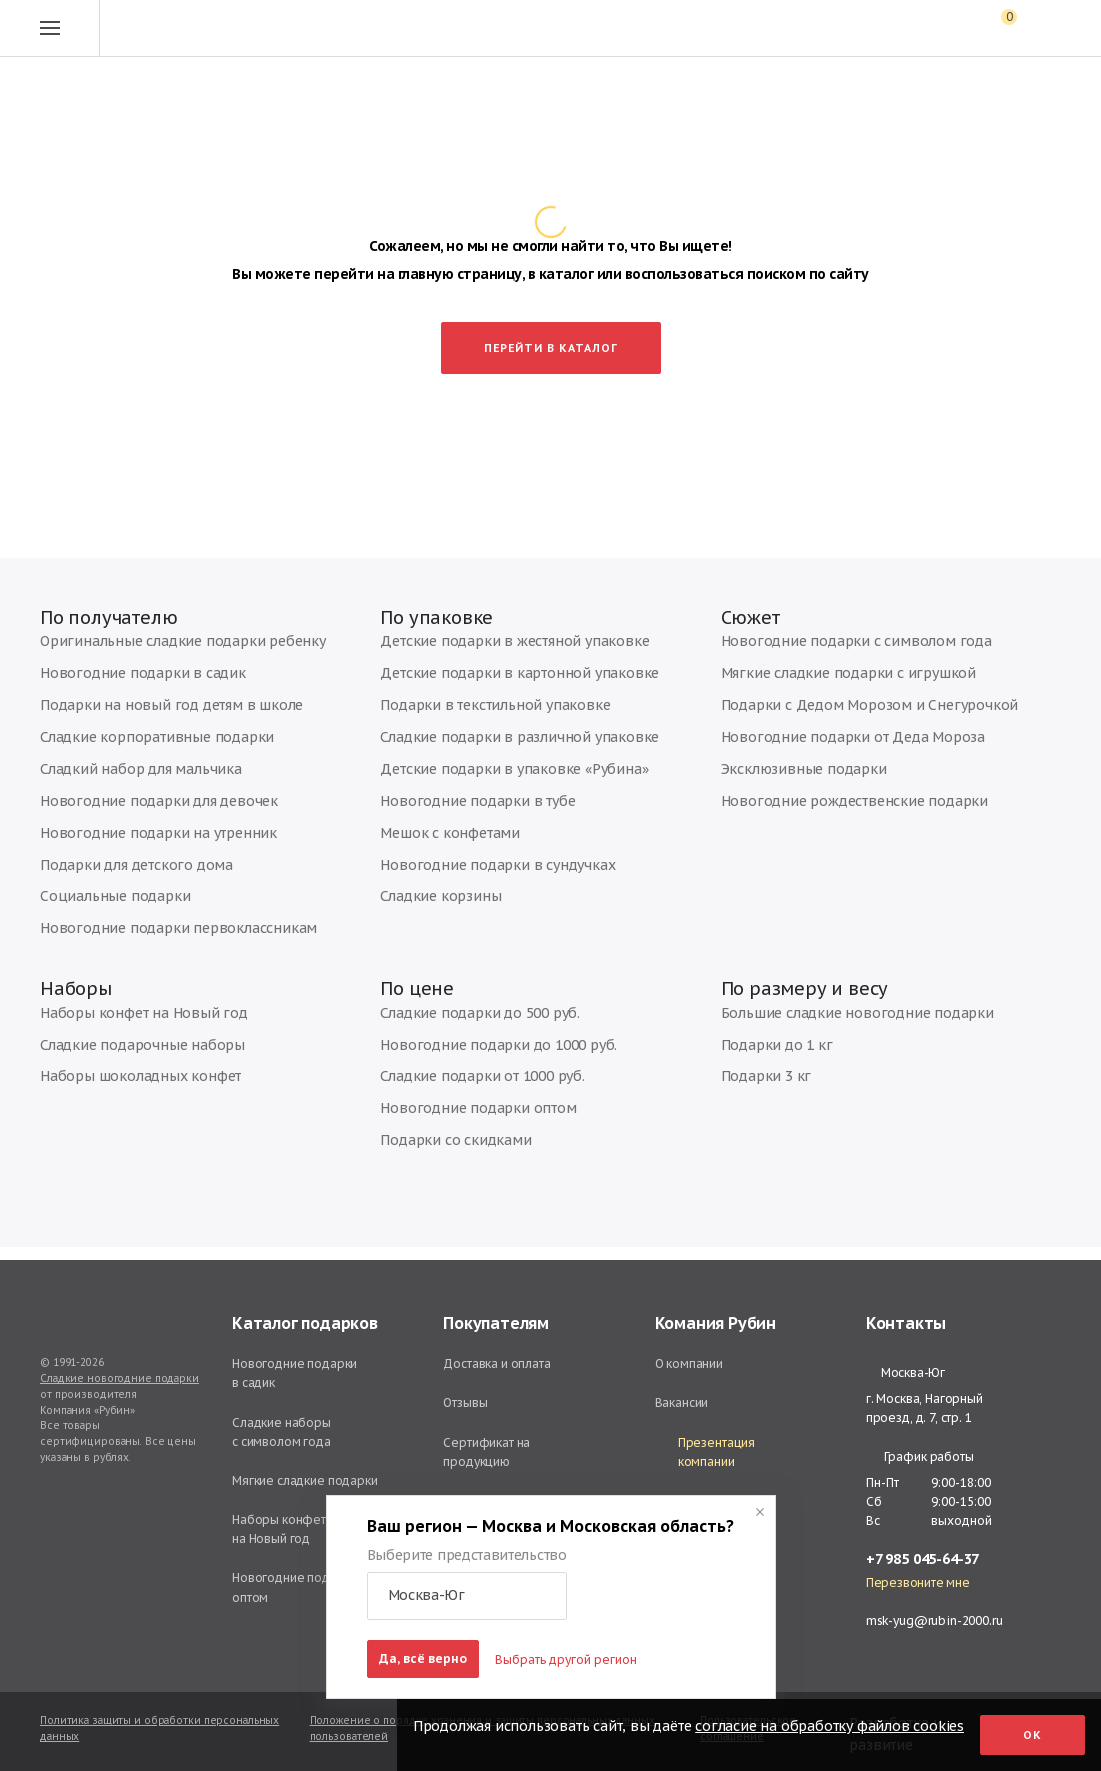 This screenshot has width=1101, height=1771. Describe the element at coordinates (924, 1408) in the screenshot. I see `г. Москва, Нагорный проезд, д. 7, стр. 1` at that location.